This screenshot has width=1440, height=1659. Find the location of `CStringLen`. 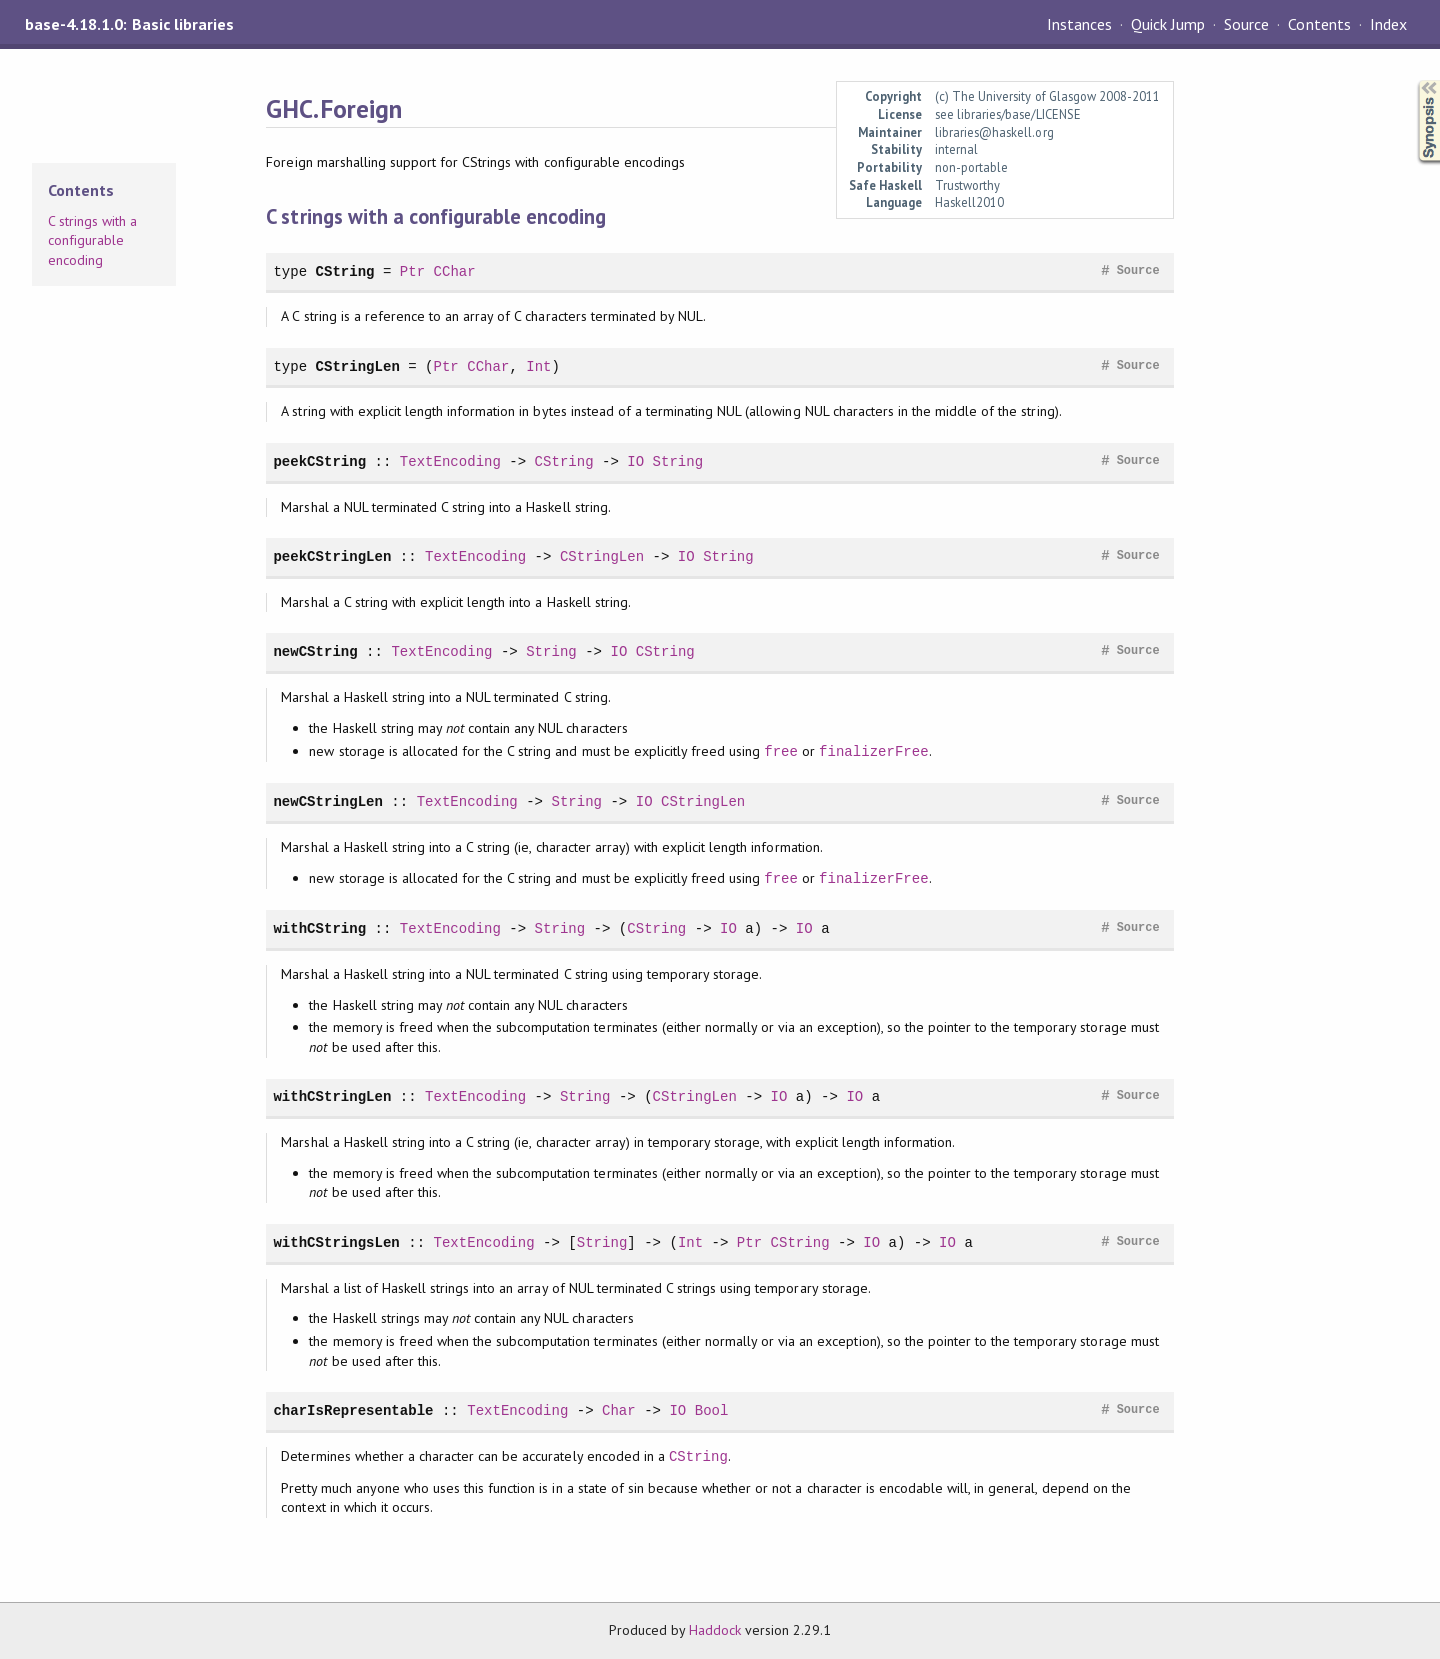

CStringLen is located at coordinates (358, 366).